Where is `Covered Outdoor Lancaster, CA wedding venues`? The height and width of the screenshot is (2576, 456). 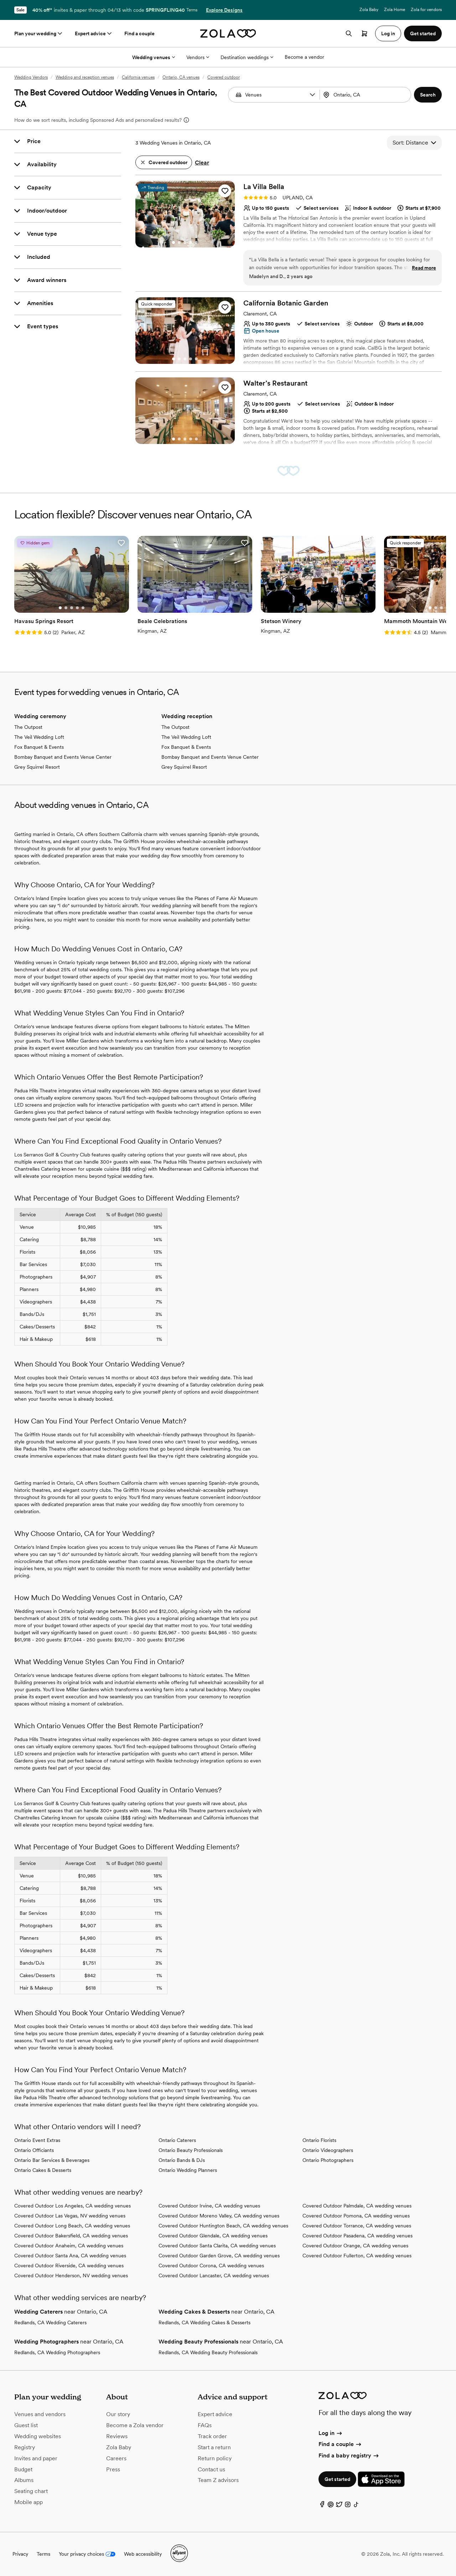 Covered Outdoor Lancaster, CA wedding venues is located at coordinates (214, 2275).